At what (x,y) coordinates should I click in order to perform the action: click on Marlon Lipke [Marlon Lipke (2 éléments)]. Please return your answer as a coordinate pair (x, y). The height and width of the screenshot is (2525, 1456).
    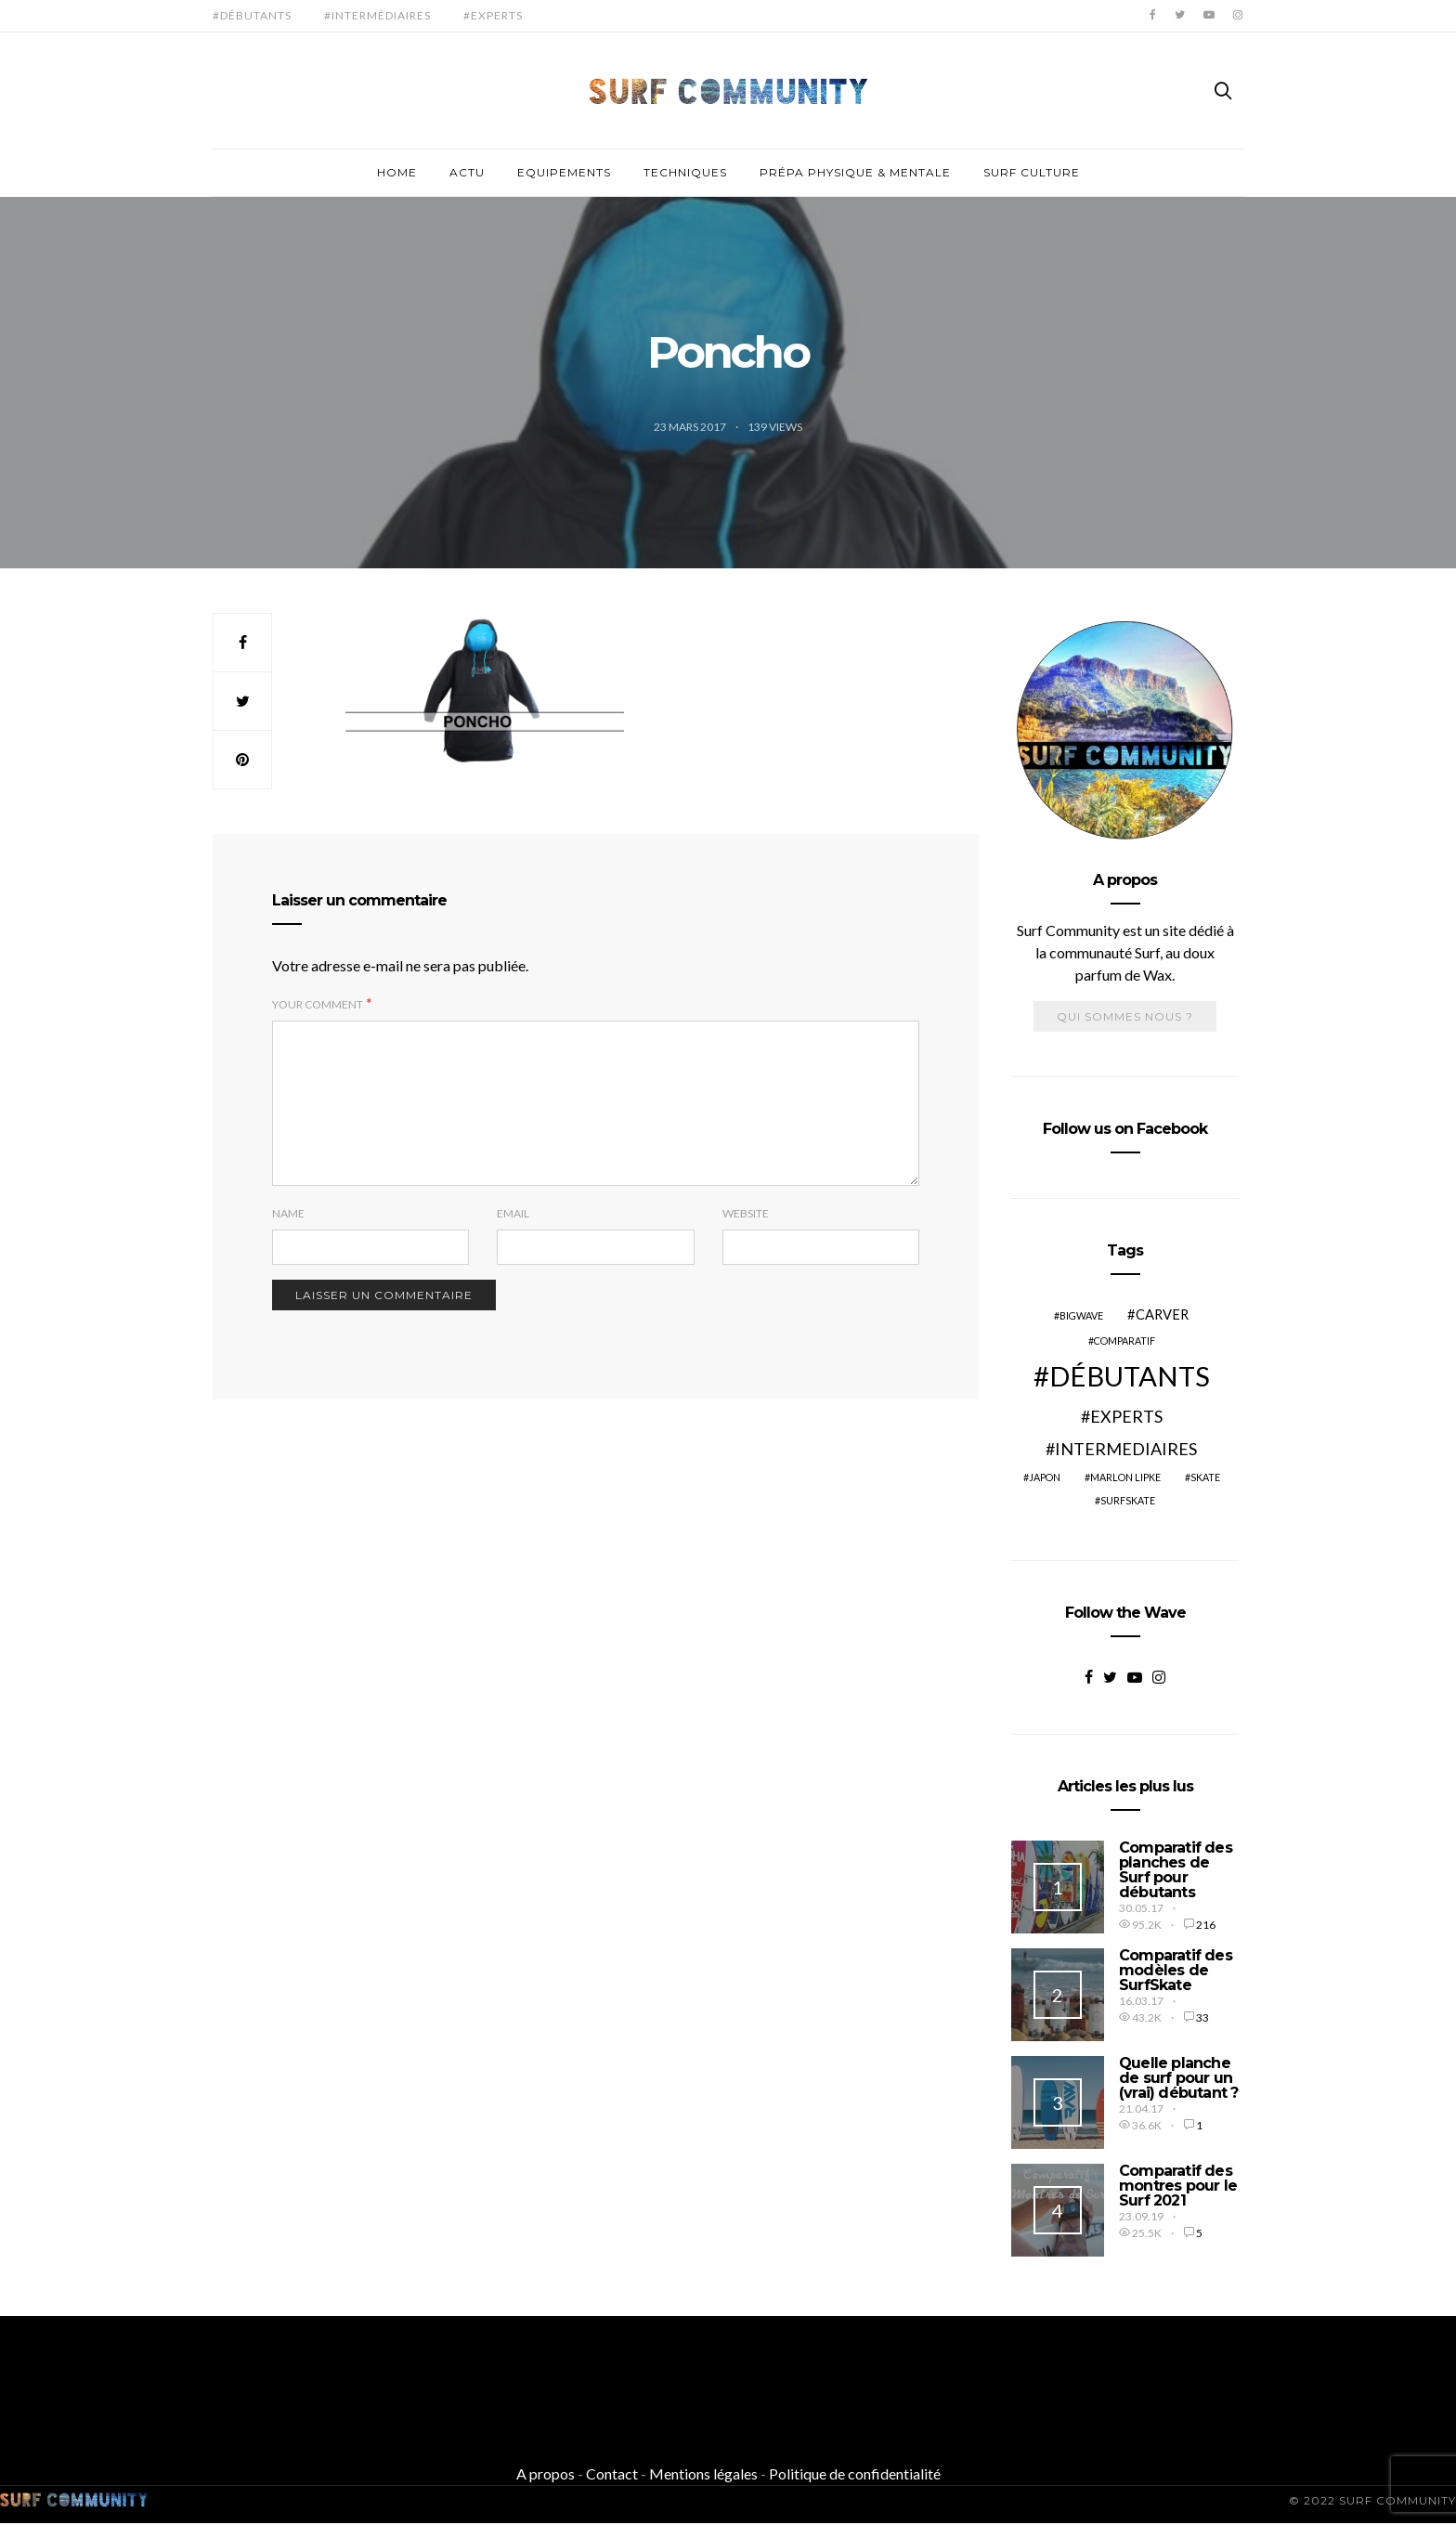
    Looking at the image, I should click on (1125, 1477).